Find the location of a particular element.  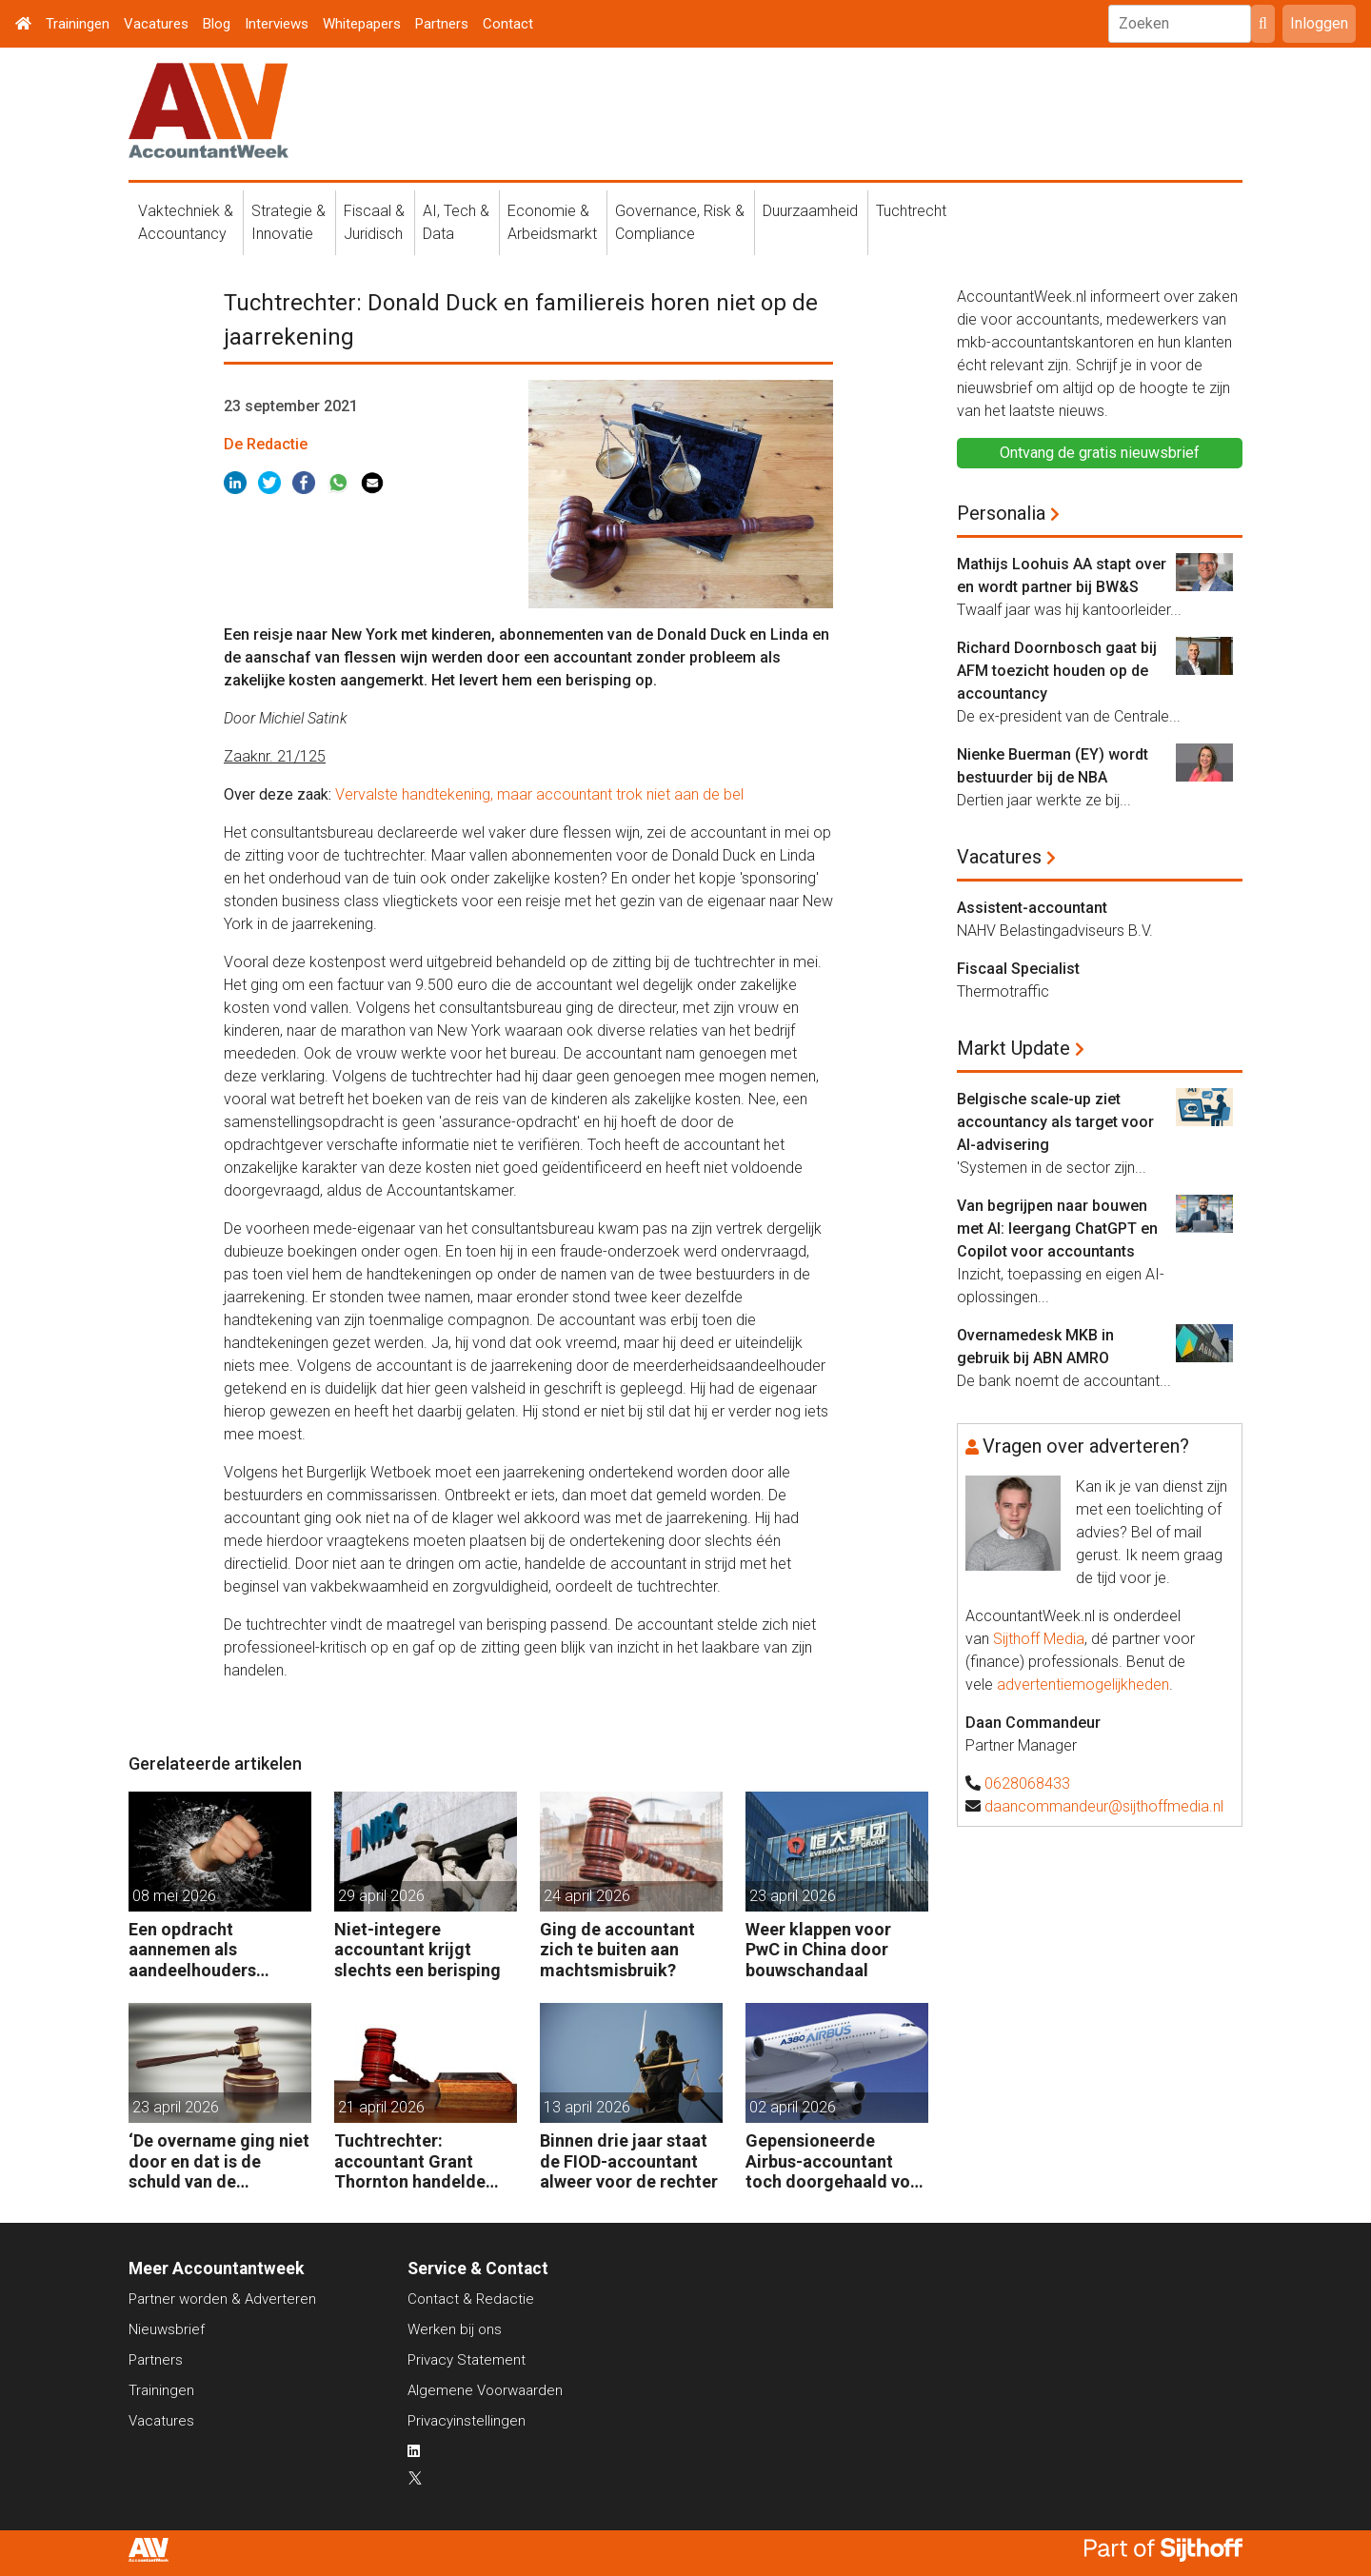

Van begrijpen naar bouwen met AI: leergang ChatGPT en Copilot voor accountants is located at coordinates (1057, 1228).